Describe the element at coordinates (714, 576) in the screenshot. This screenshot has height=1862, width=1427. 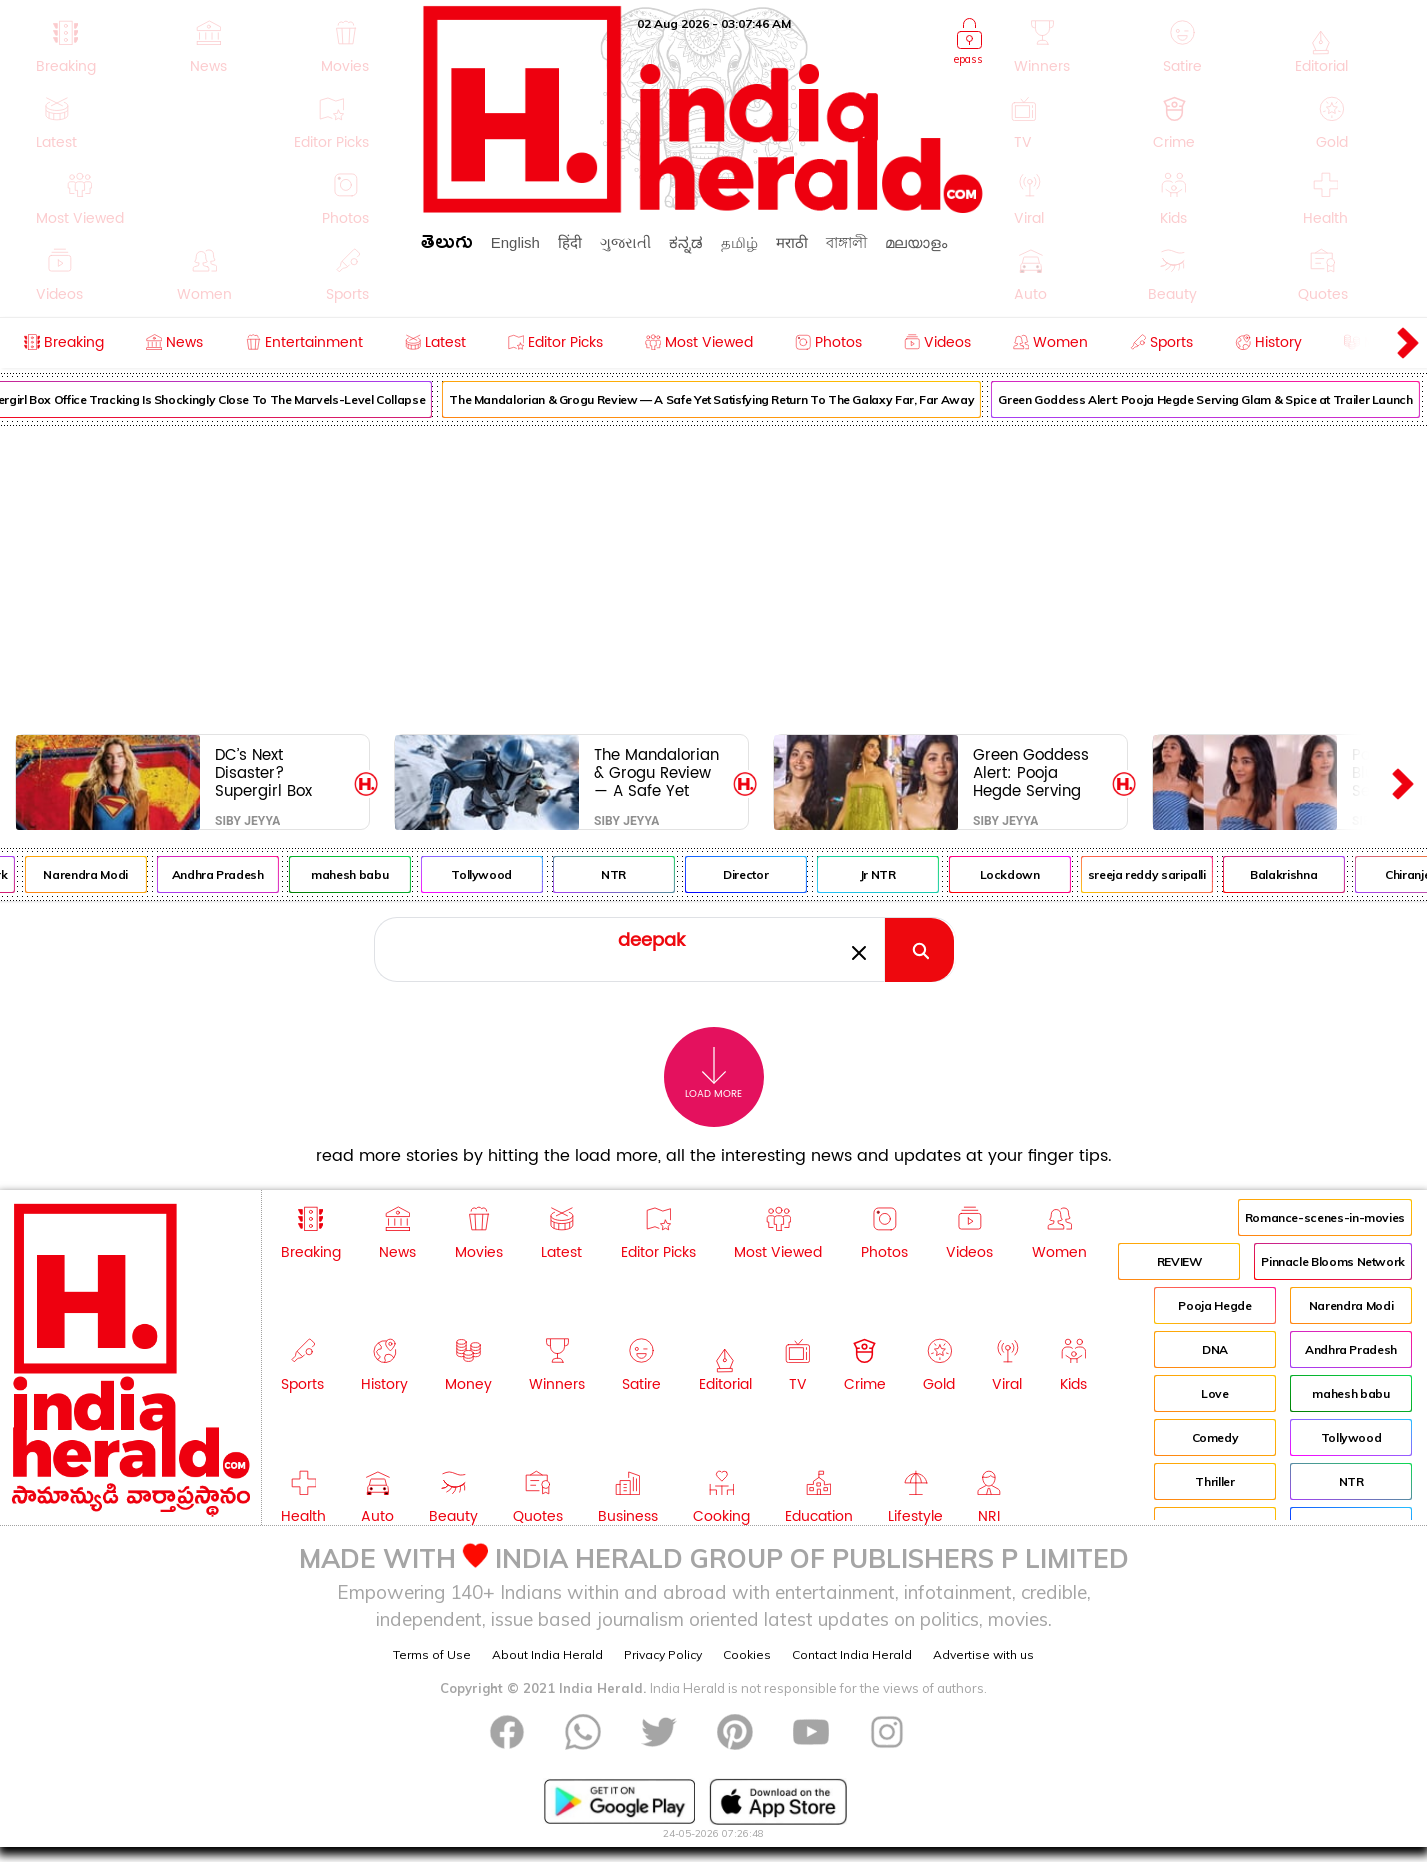
I see `[Advertisement]` at that location.